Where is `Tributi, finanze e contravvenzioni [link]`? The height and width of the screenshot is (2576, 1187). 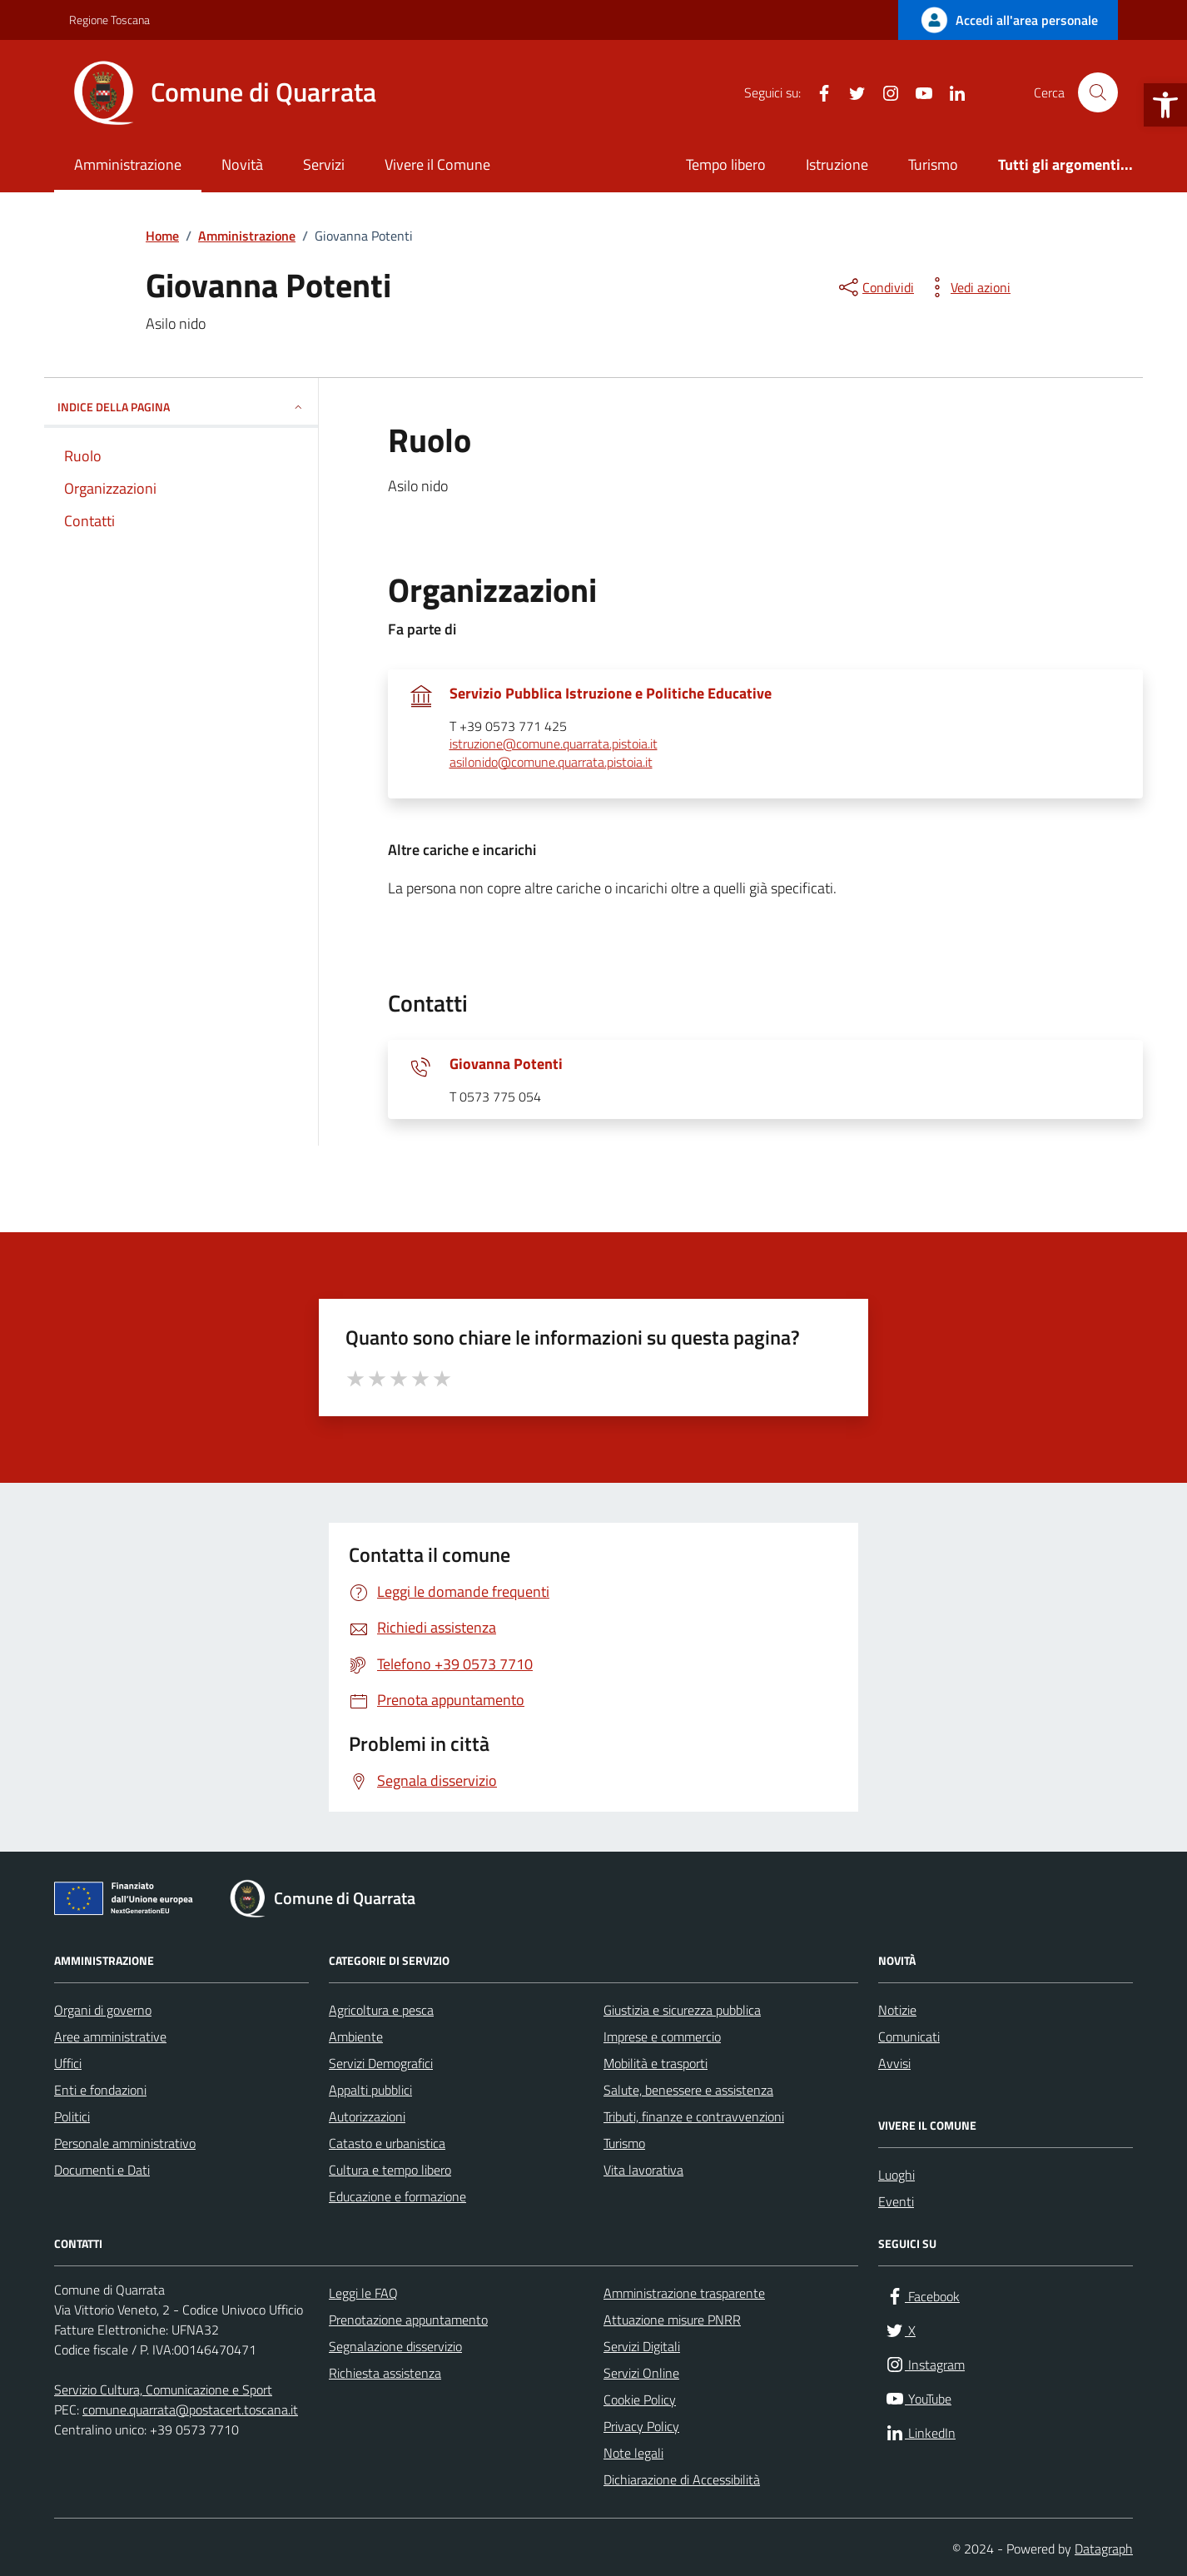 Tributi, finanze e contravvenzioni [link] is located at coordinates (693, 2116).